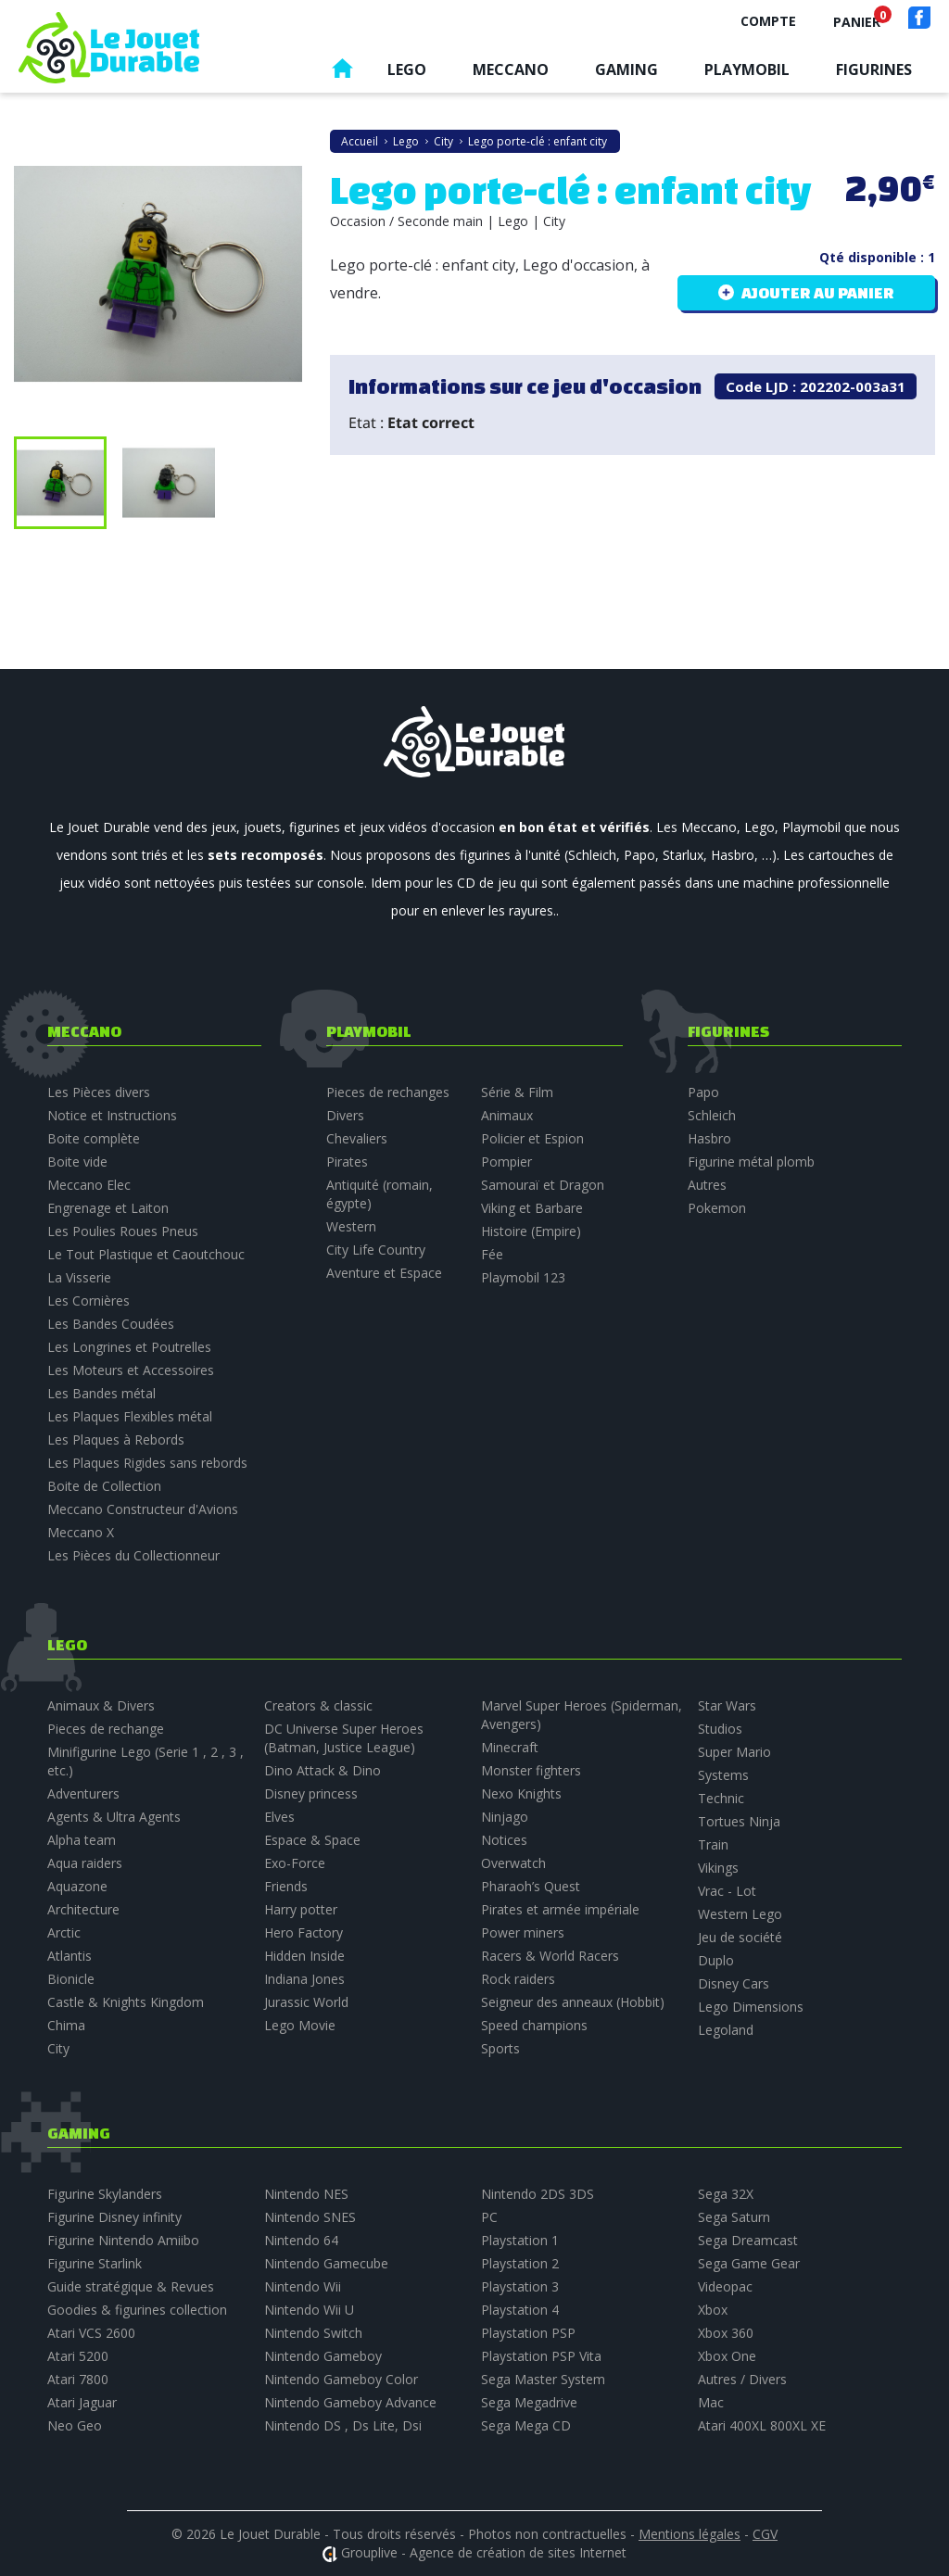  I want to click on Hidden Inside, so click(304, 1955).